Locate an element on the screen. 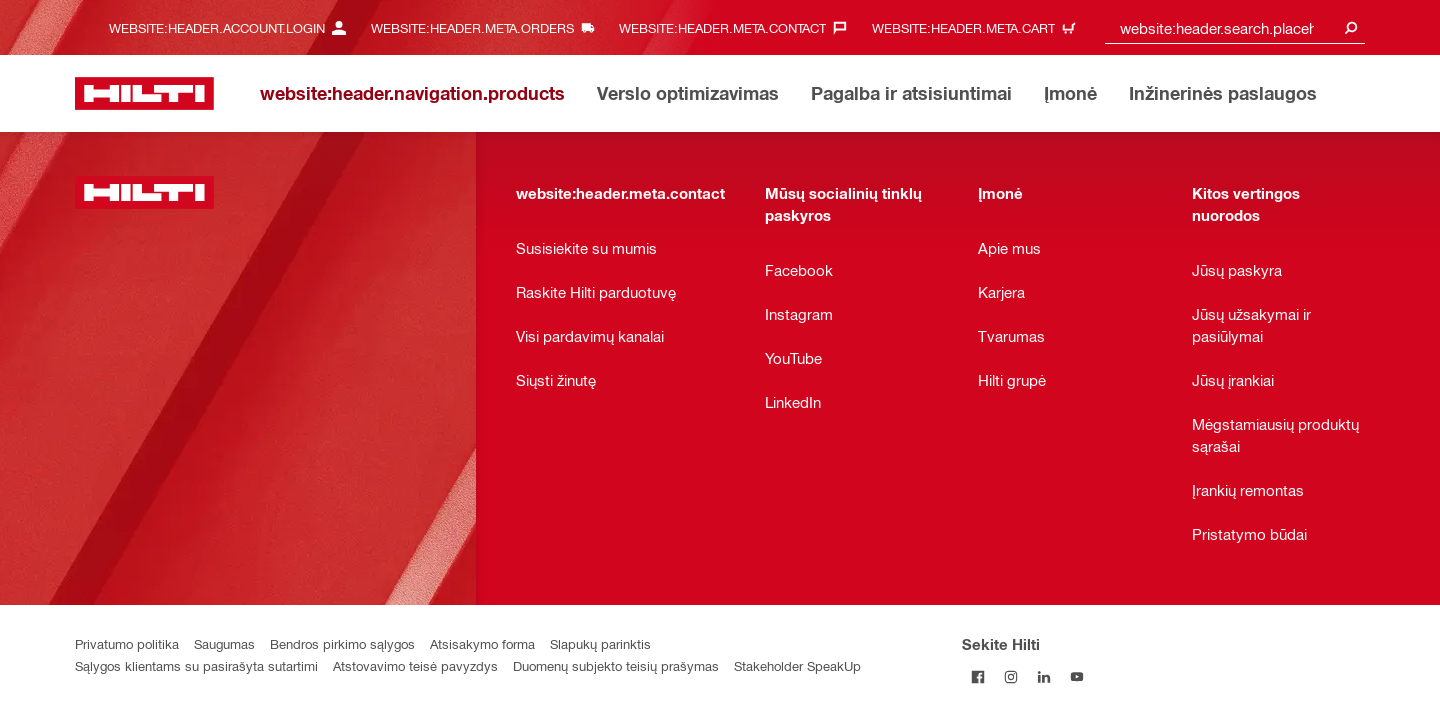 The width and height of the screenshot is (1440, 720). Sąlygos klientams su pasirašyta sutartimi is located at coordinates (196, 665).